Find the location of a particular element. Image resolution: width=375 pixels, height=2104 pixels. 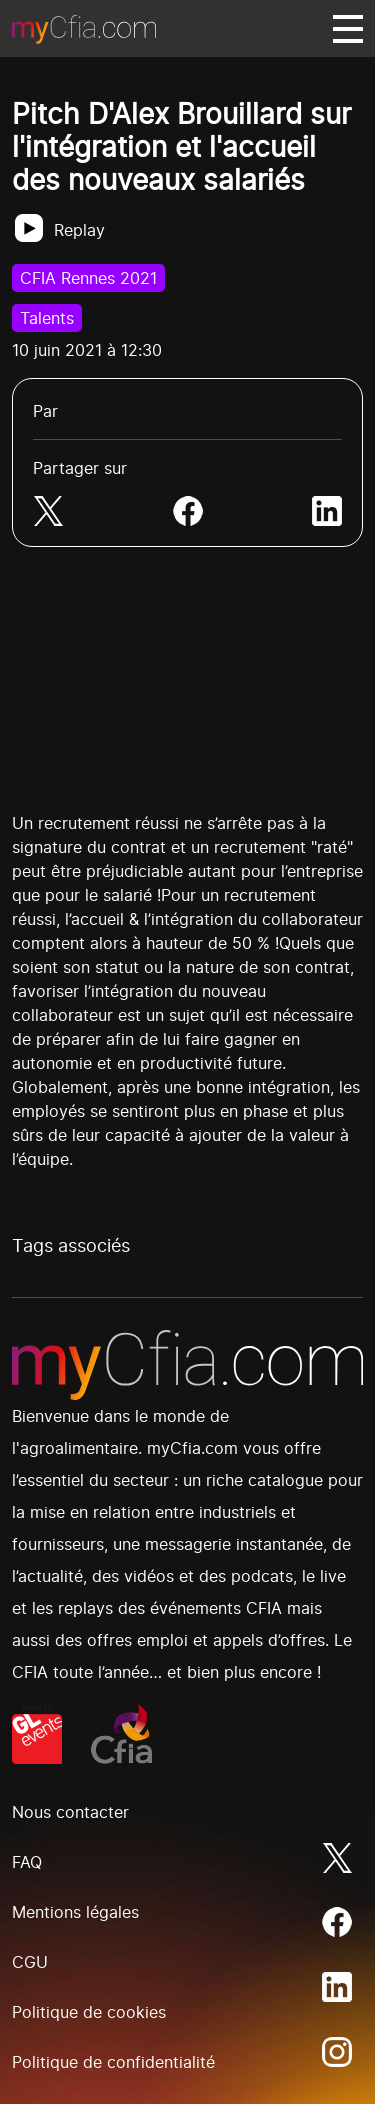

Mentions légales is located at coordinates (75, 1912).